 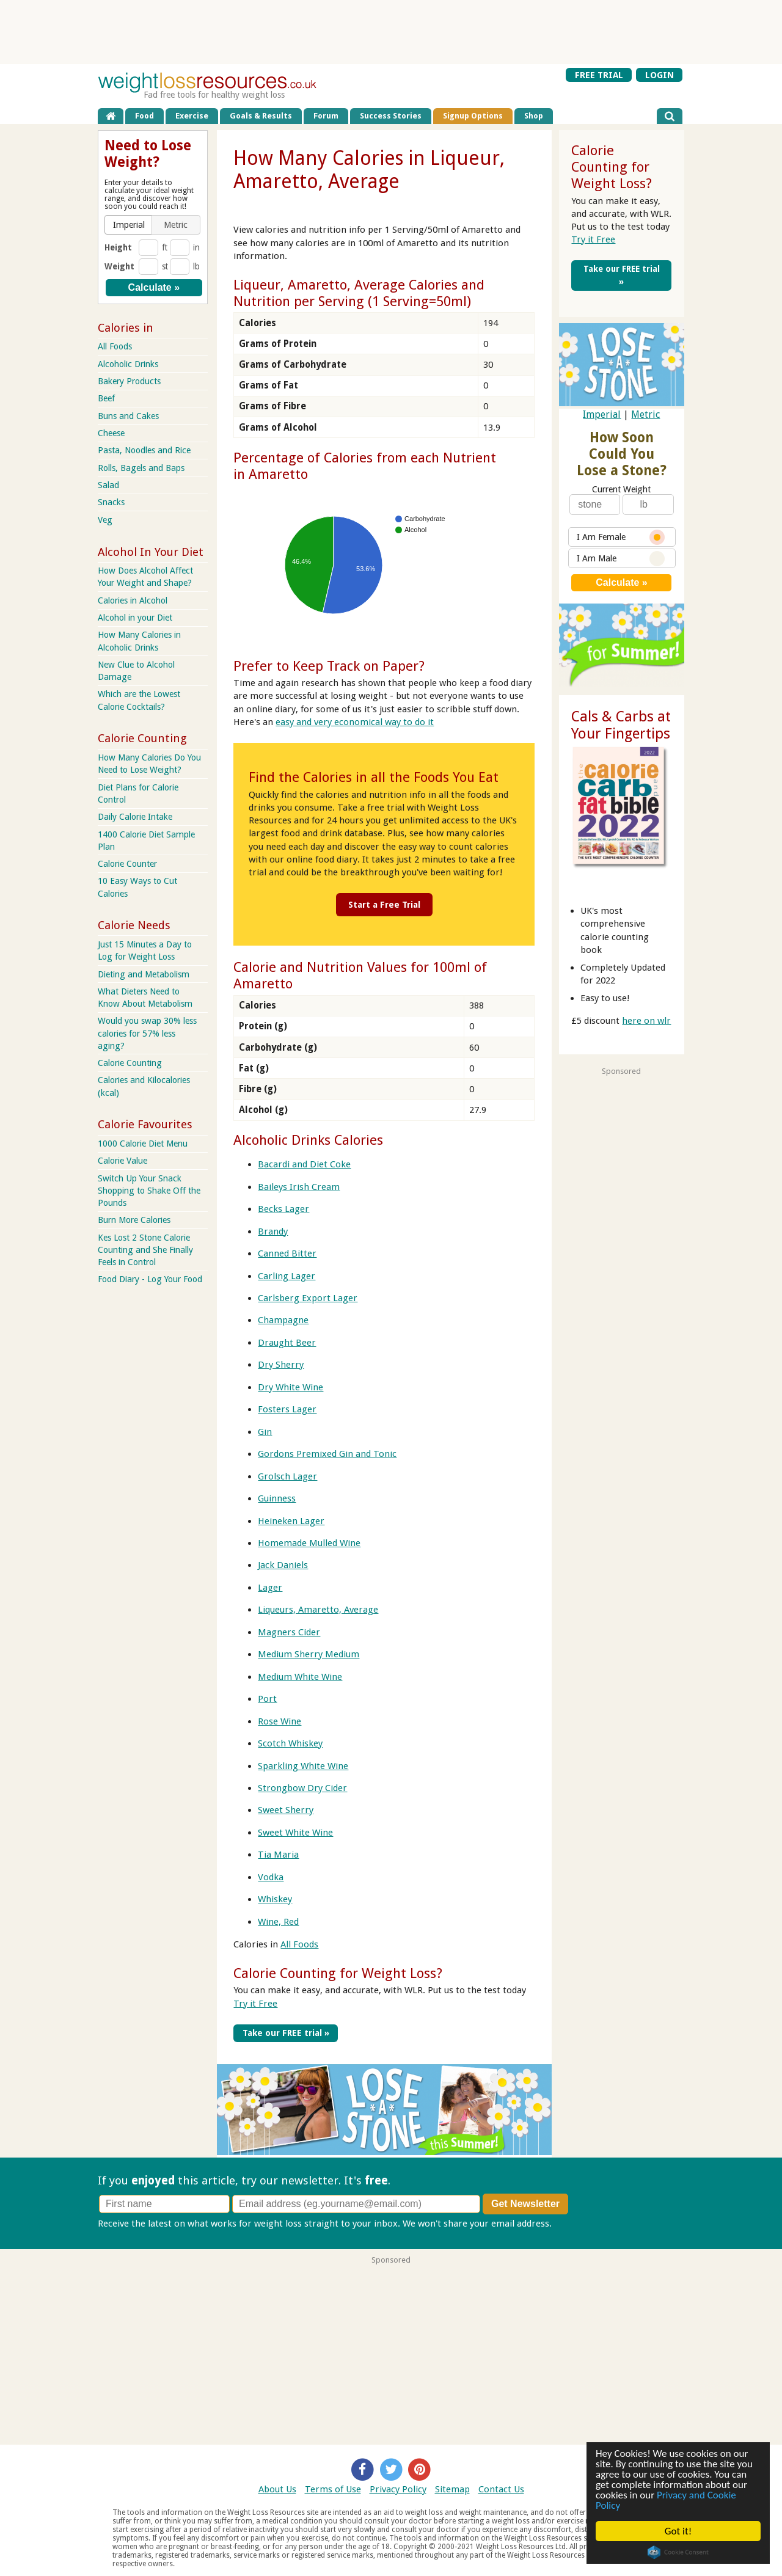 I want to click on Salad, so click(x=108, y=485).